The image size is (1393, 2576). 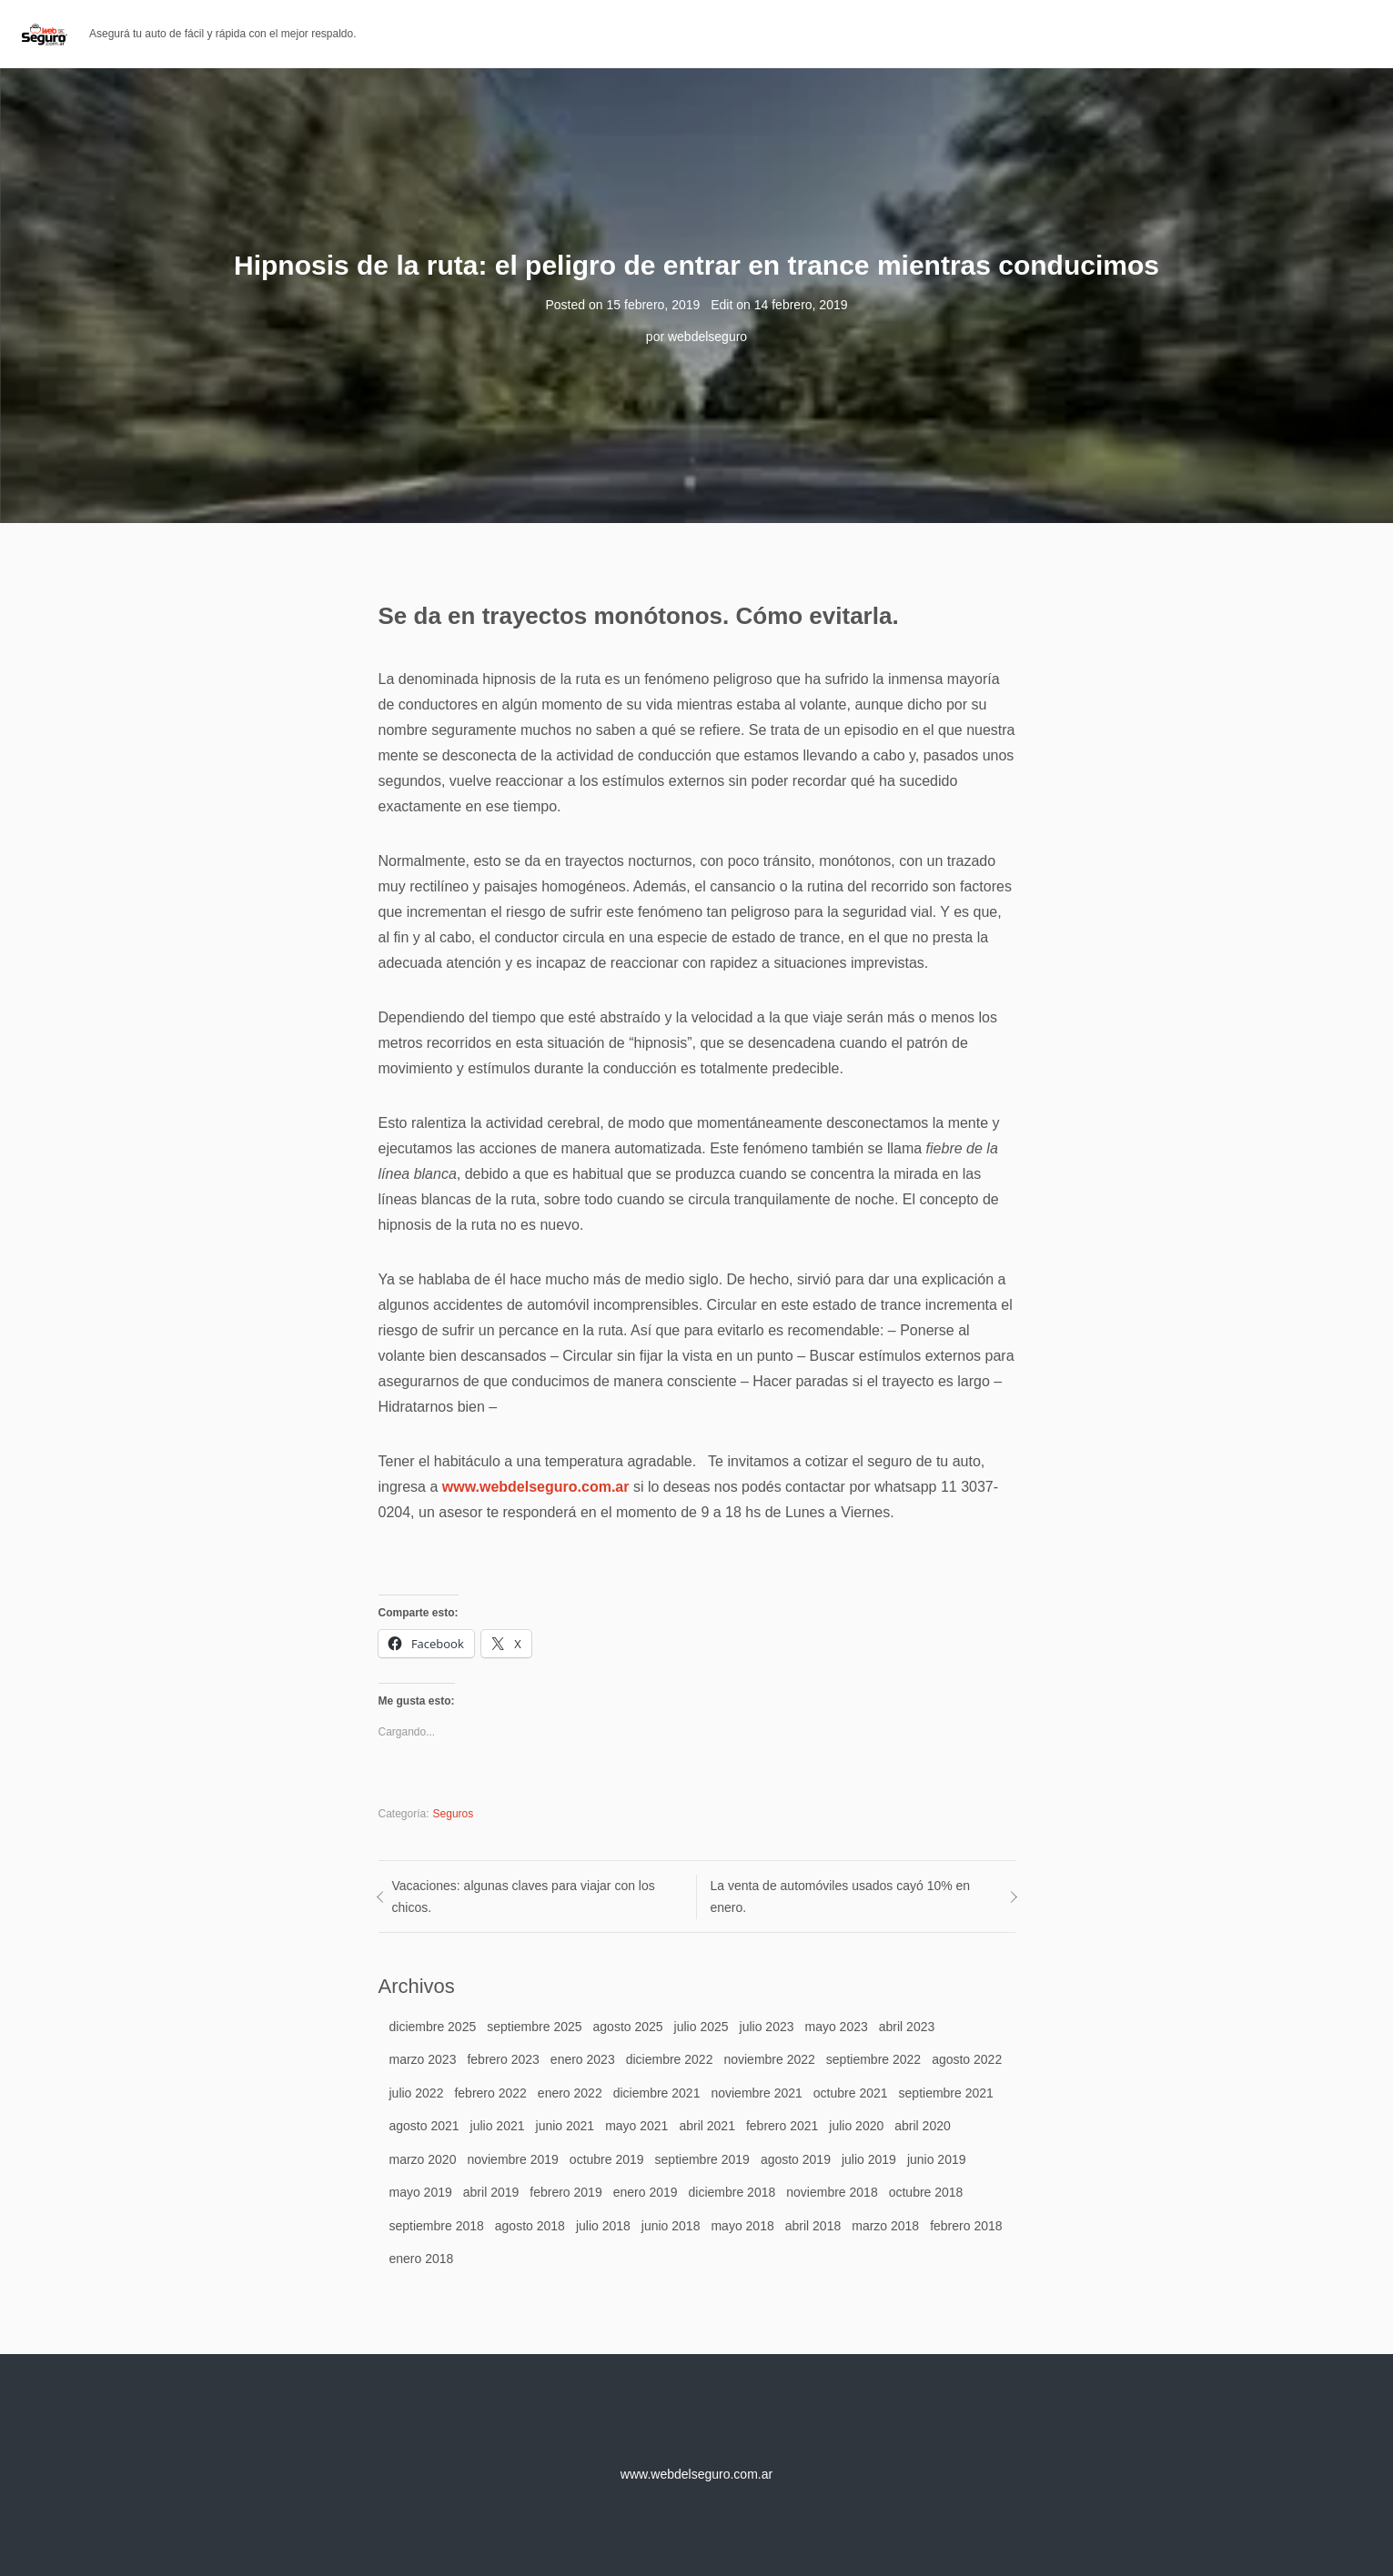 What do you see at coordinates (436, 2226) in the screenshot?
I see `septiembre 2018` at bounding box center [436, 2226].